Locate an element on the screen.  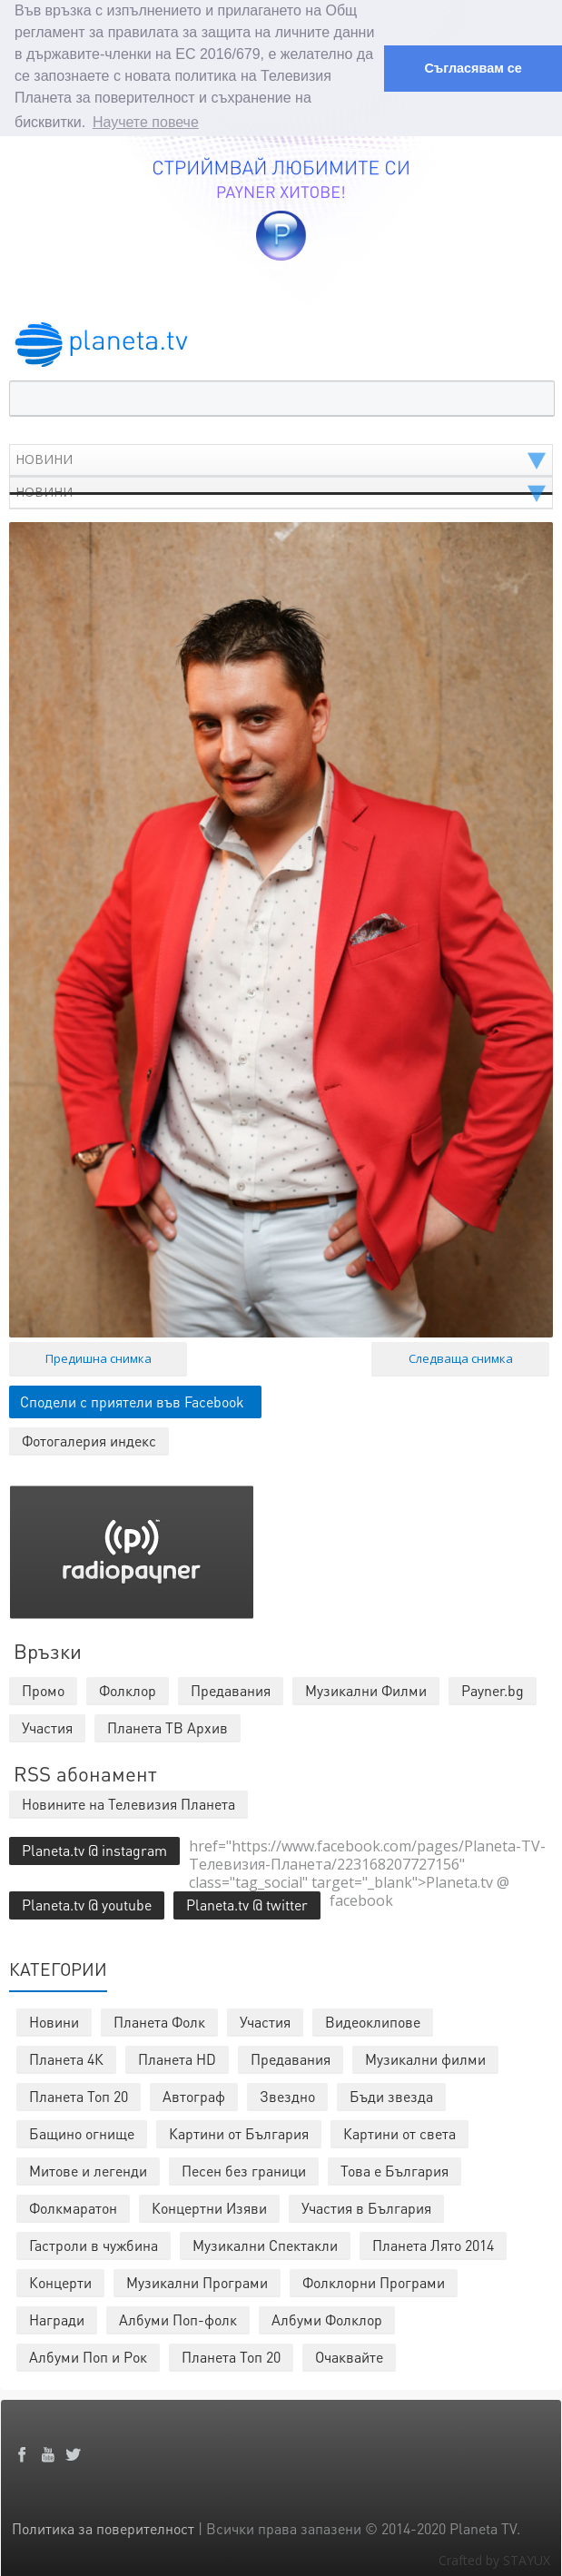
Музикални филми is located at coordinates (425, 2056).